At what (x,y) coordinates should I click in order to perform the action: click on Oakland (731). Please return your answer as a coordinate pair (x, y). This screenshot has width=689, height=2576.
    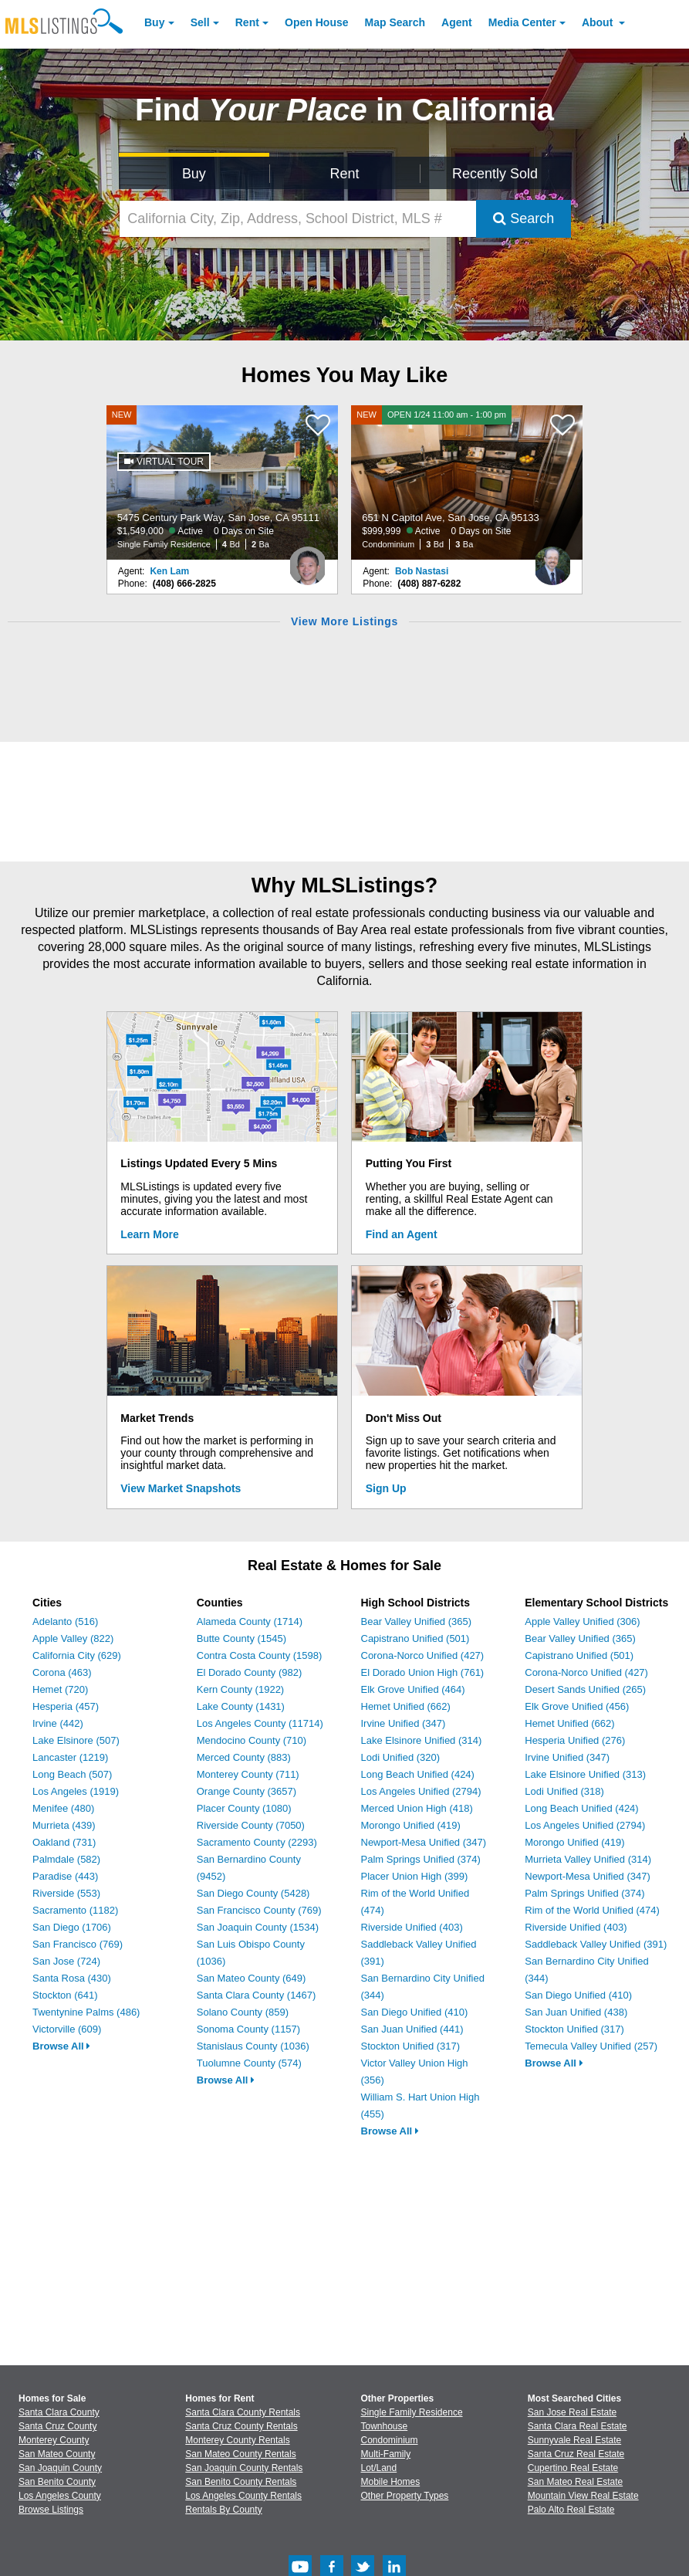
    Looking at the image, I should click on (64, 1842).